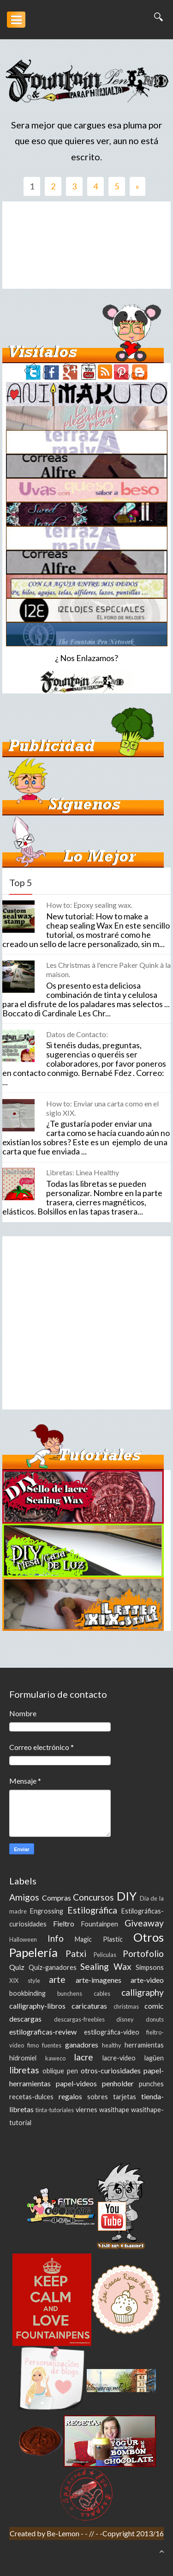 The height and width of the screenshot is (2576, 173). I want to click on Quiz, so click(16, 1966).